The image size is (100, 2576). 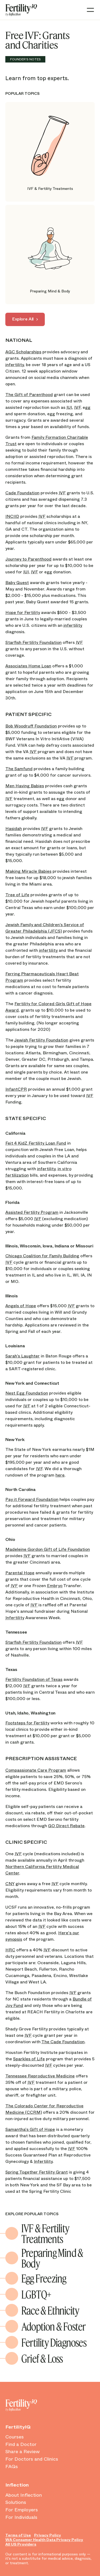 I want to click on Journey to Parenthood, so click(x=28, y=559).